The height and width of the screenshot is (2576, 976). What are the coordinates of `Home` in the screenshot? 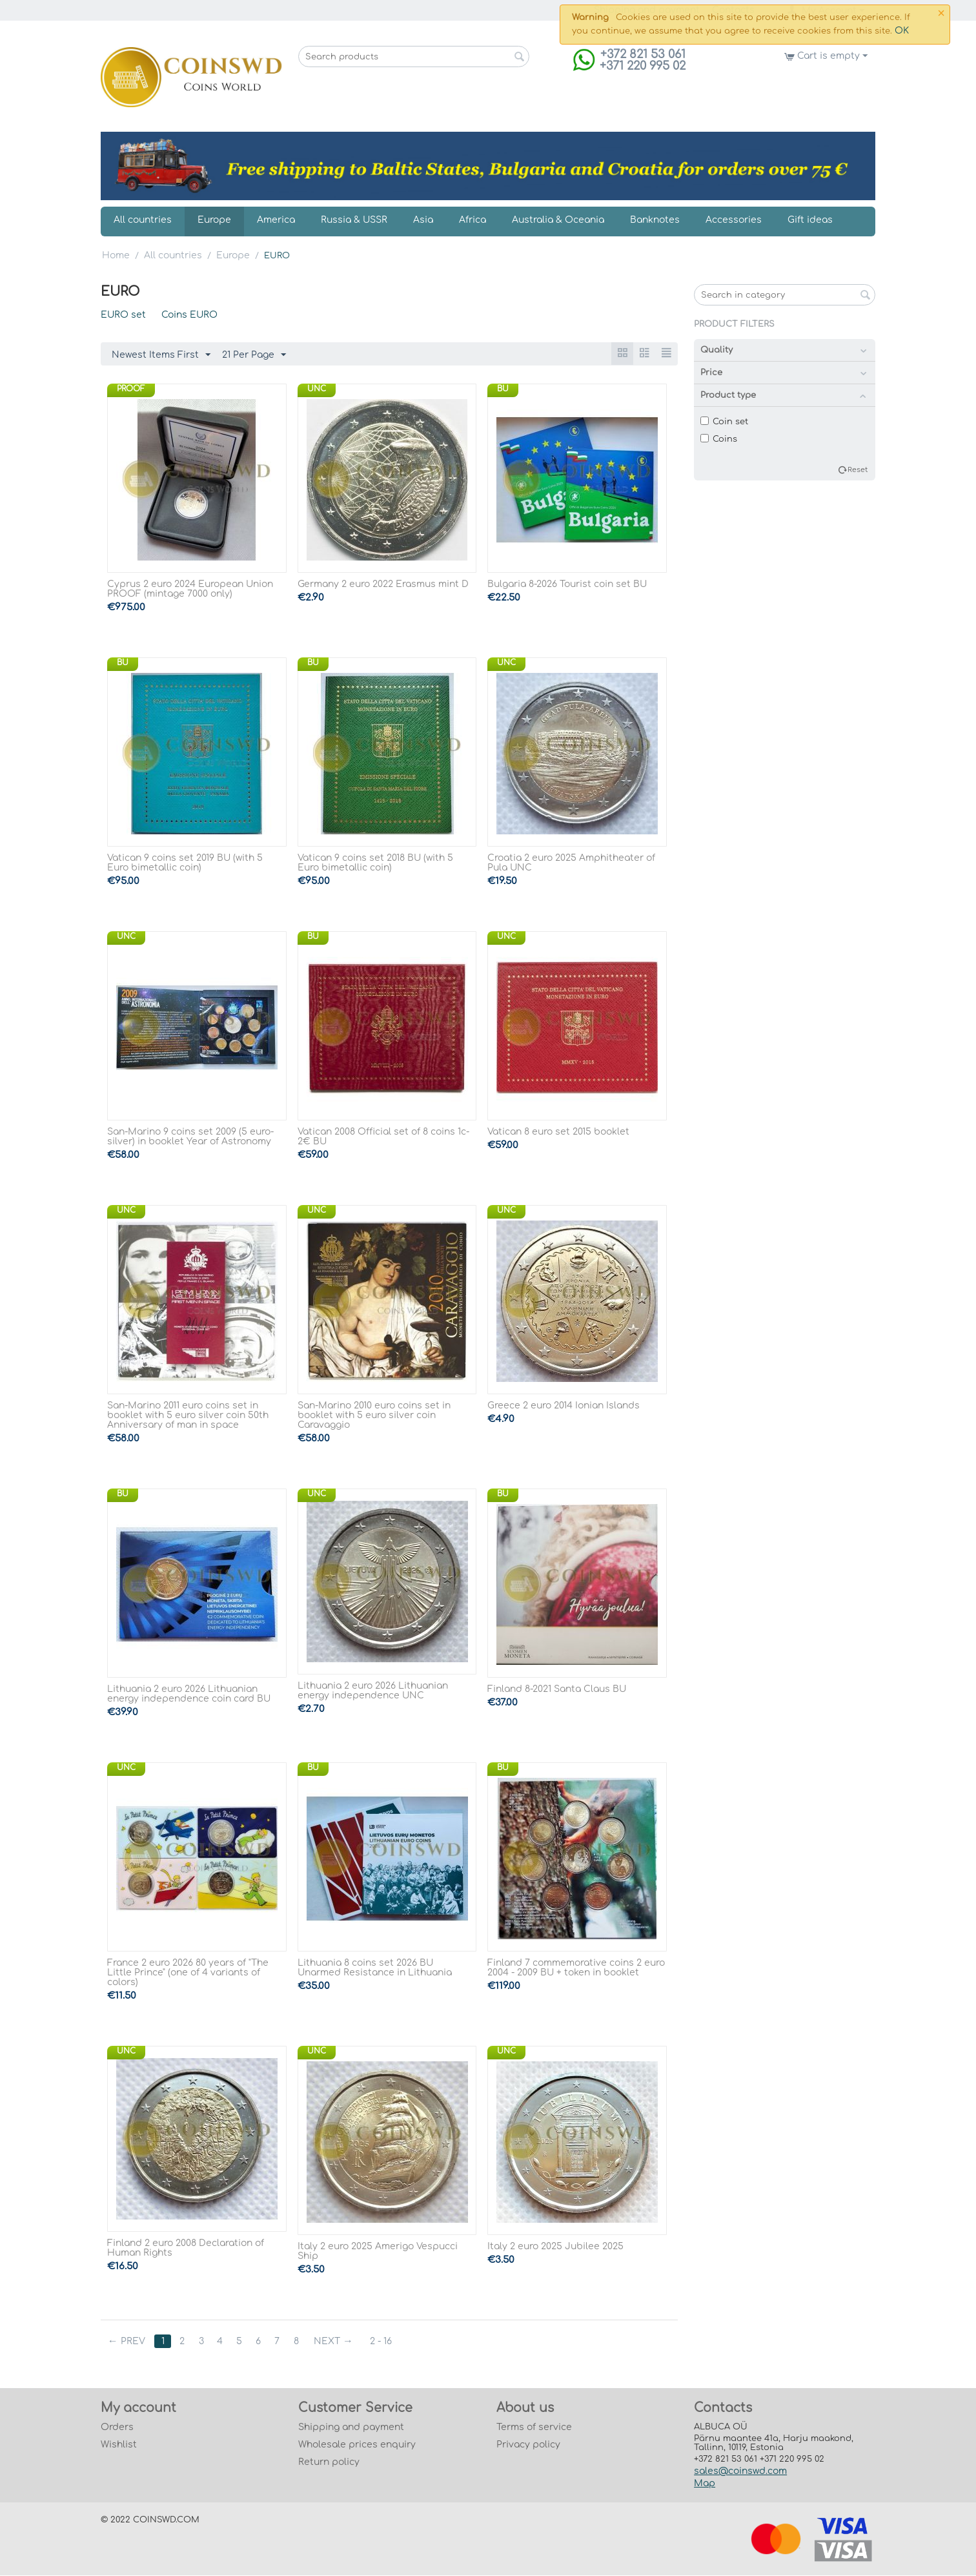 It's located at (116, 255).